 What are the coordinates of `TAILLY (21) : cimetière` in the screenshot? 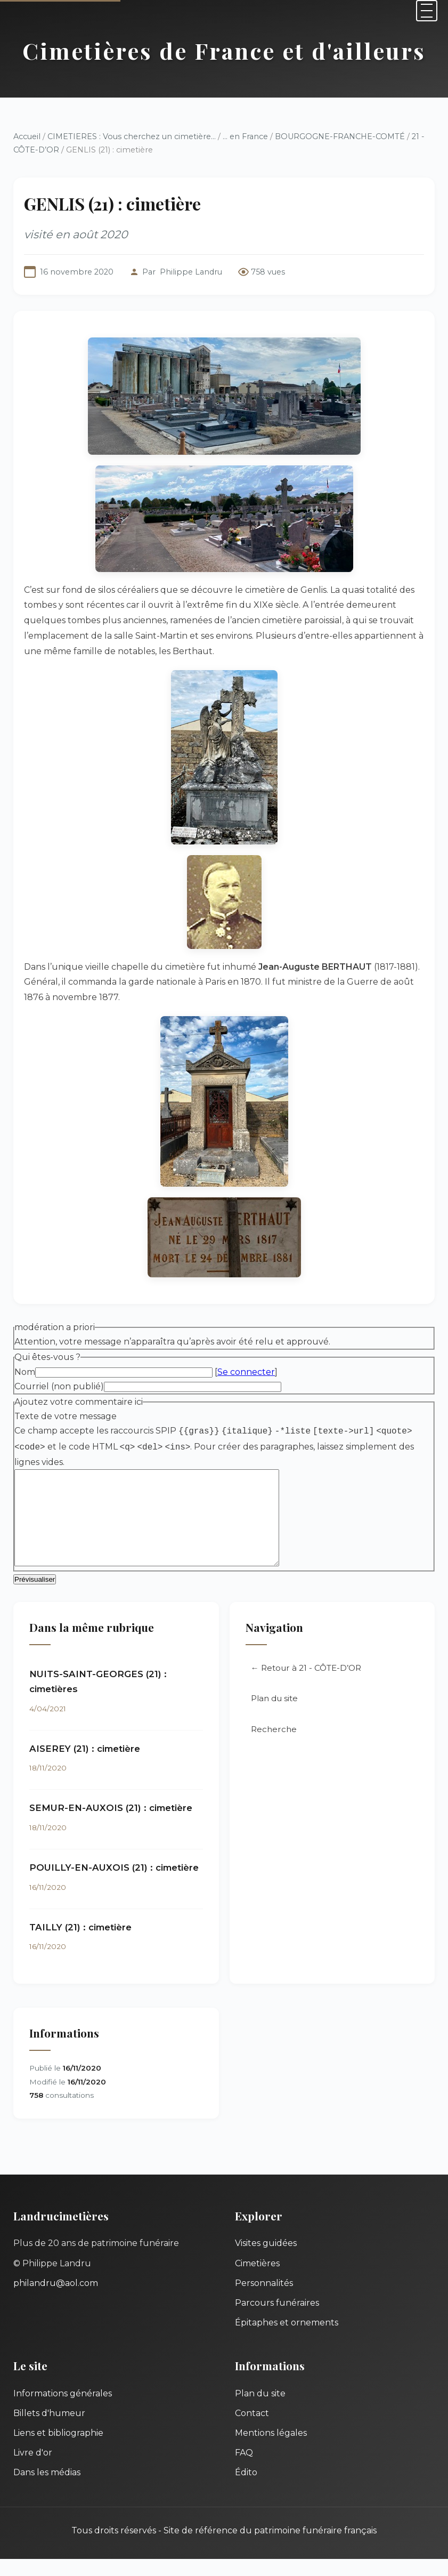 It's located at (80, 1944).